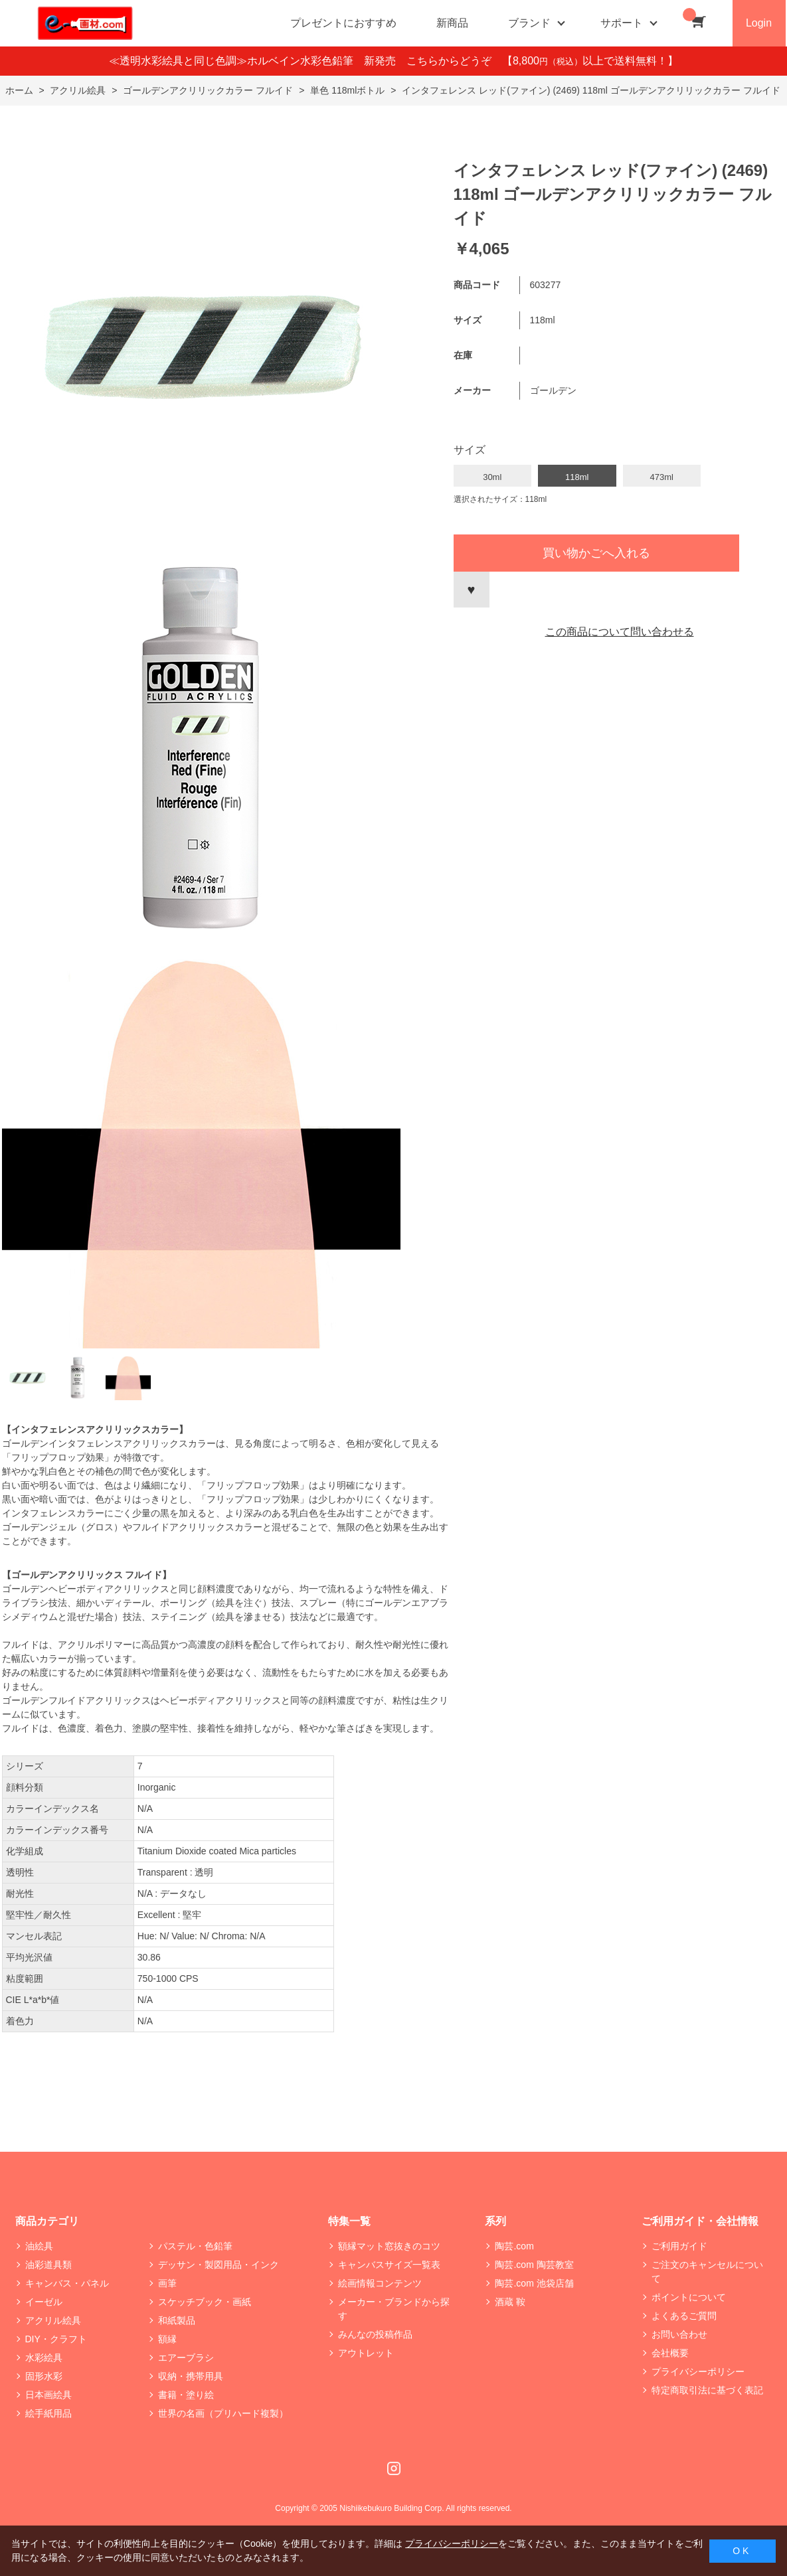  What do you see at coordinates (670, 2353) in the screenshot?
I see `会社概要` at bounding box center [670, 2353].